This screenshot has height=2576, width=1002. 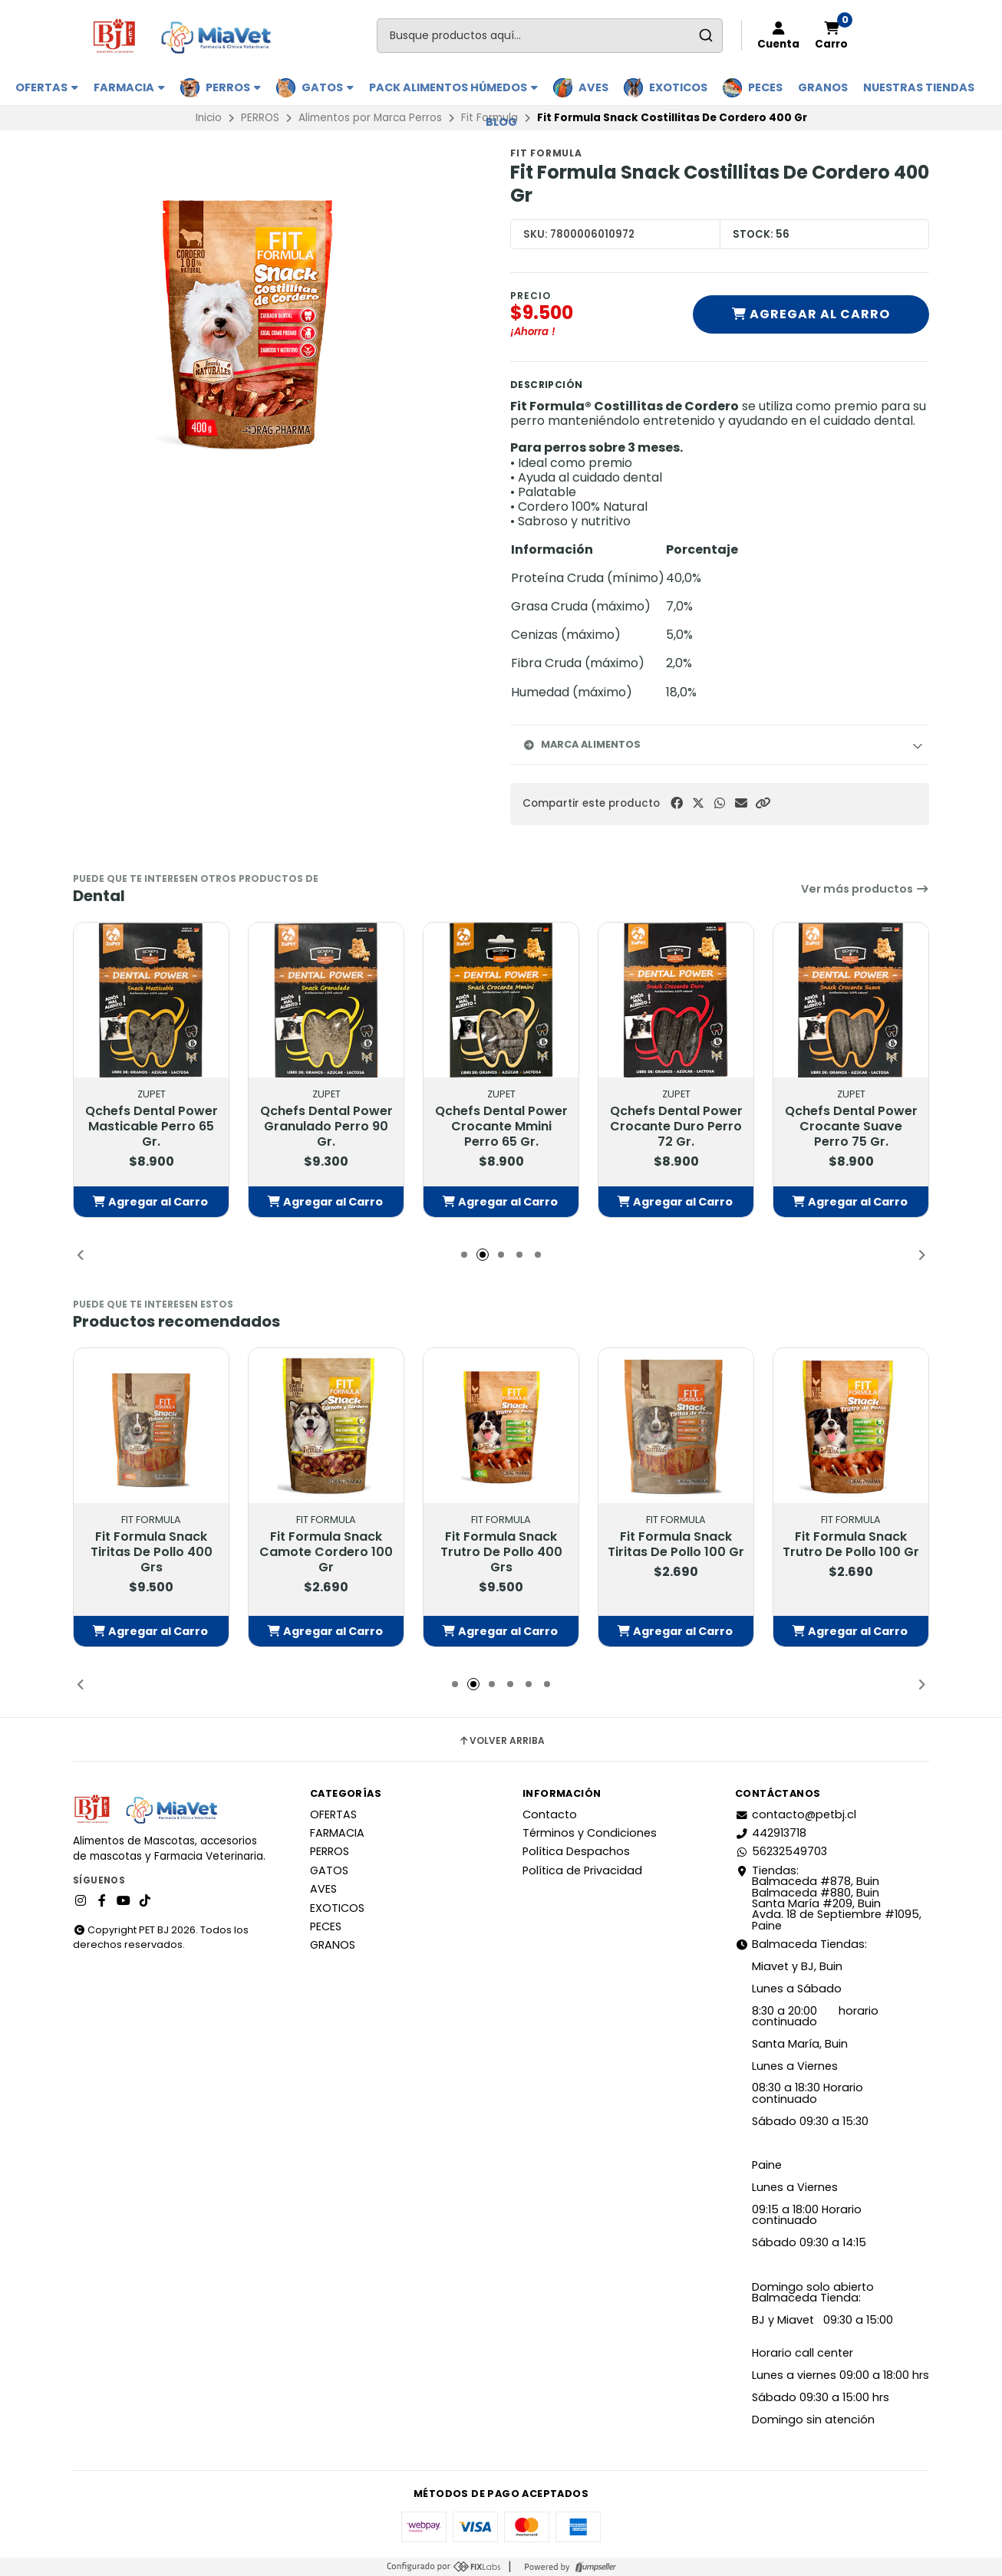 I want to click on Volver arriba [button], so click(x=501, y=1740).